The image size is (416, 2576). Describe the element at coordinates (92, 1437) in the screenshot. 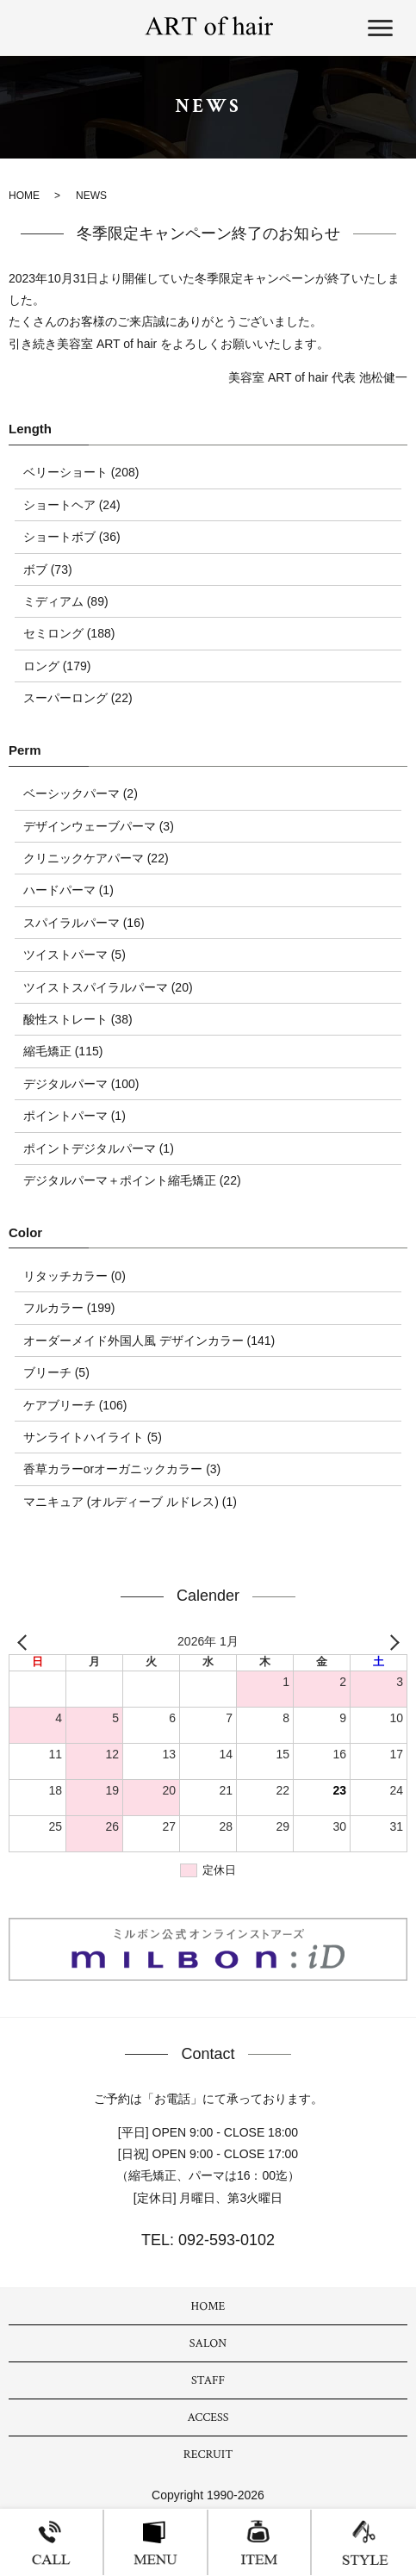

I see `サンライトハイライト (5)` at that location.